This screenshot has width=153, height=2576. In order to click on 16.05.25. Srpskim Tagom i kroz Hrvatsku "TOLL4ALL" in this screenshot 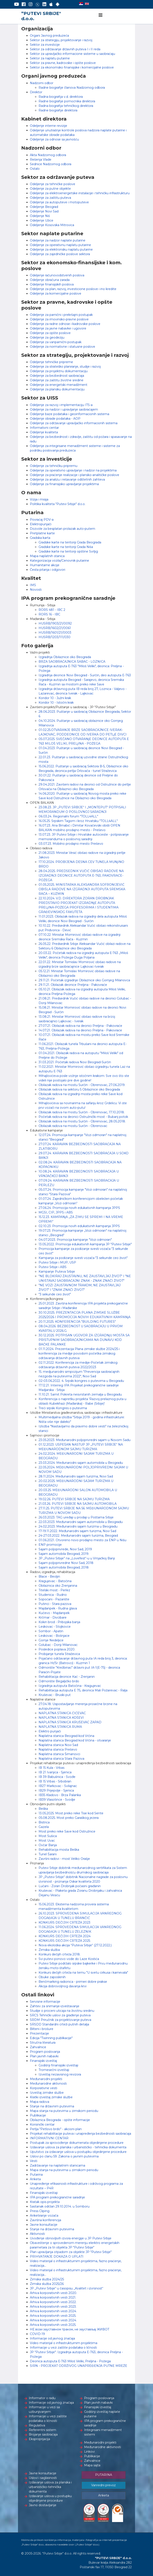, I will do `click(78, 821)`.